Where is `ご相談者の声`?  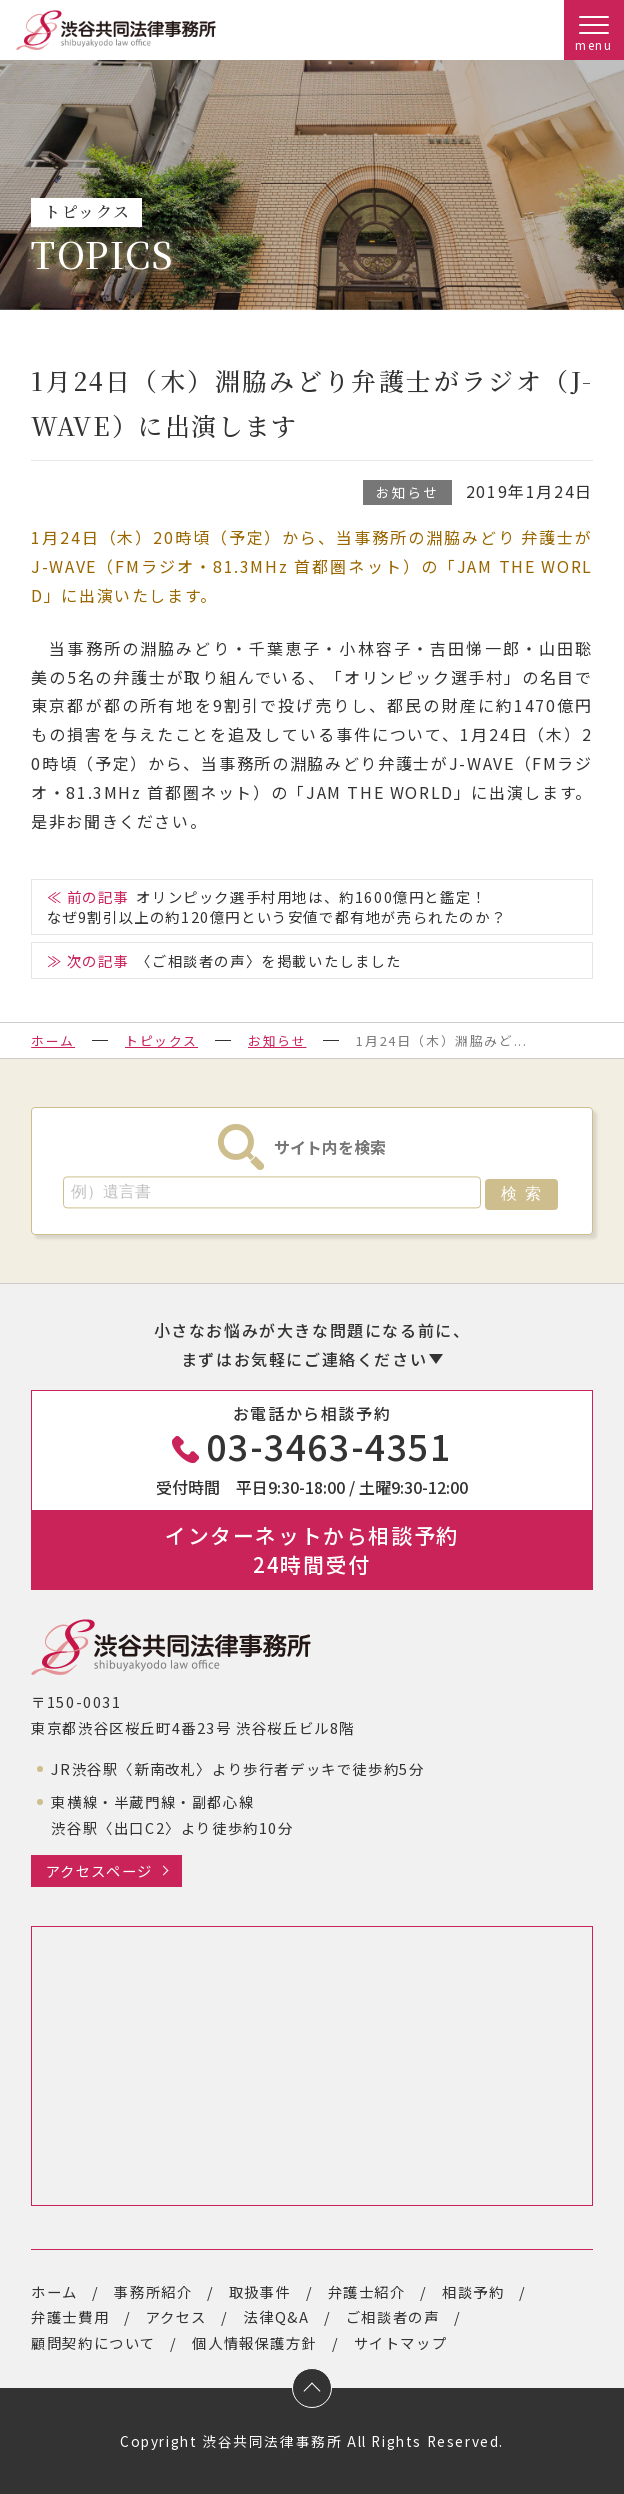 ご相談者の声 is located at coordinates (393, 2316).